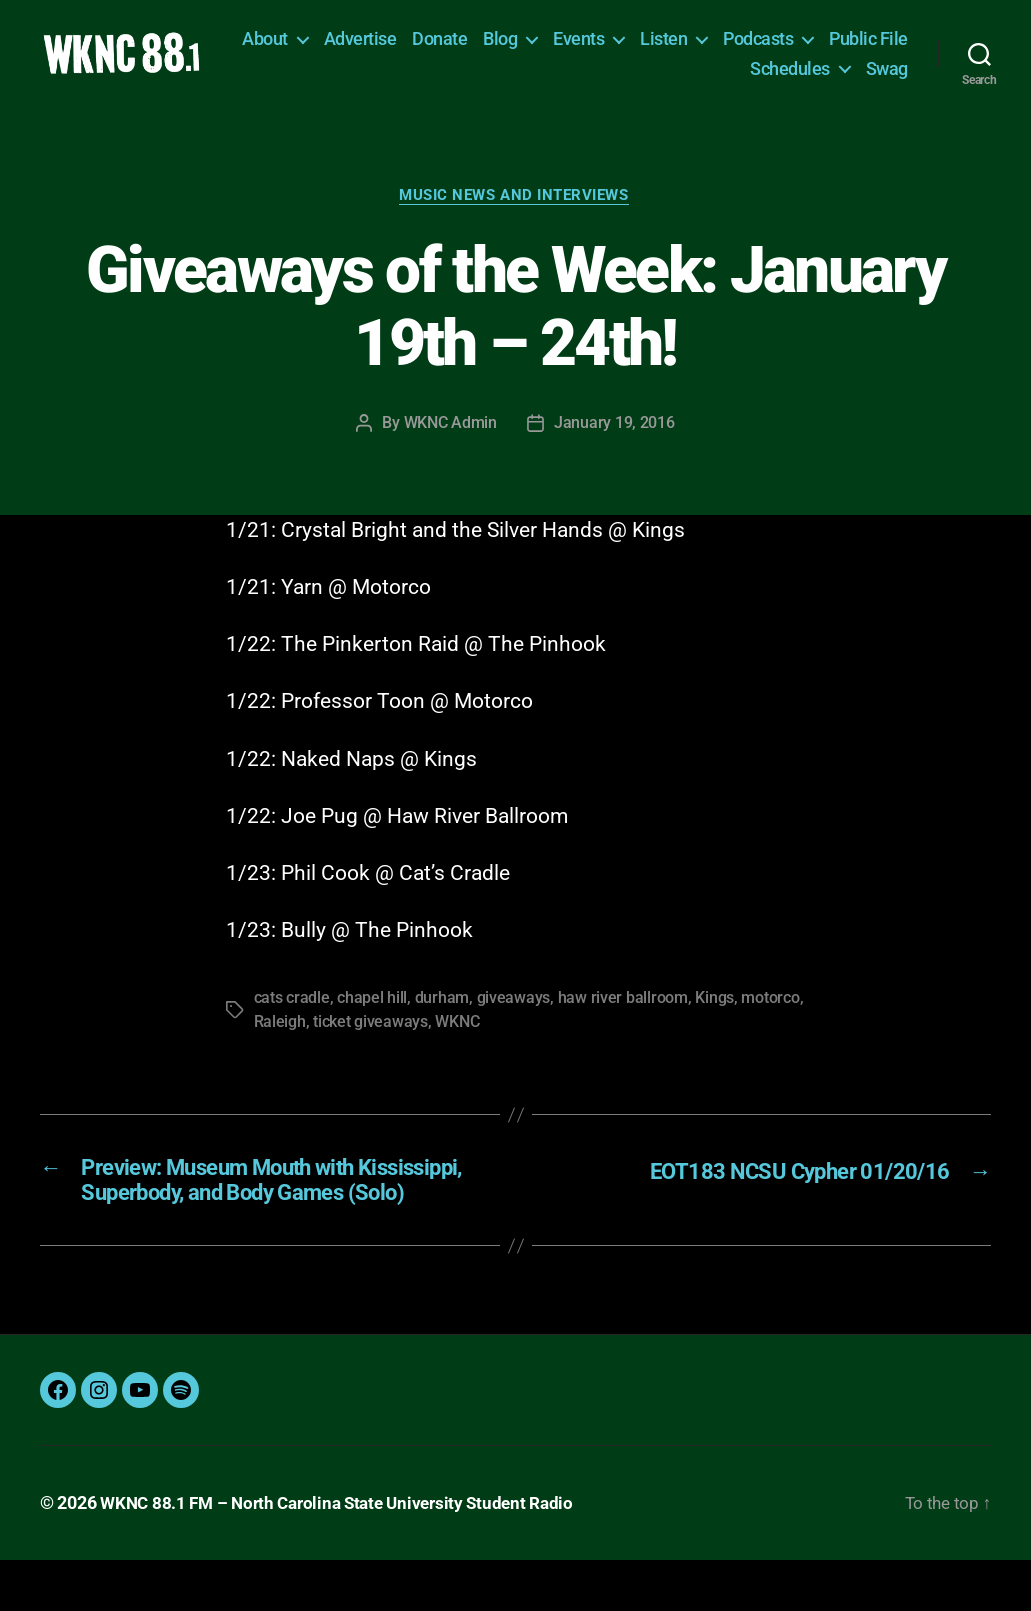  I want to click on cats cradle, so click(292, 1015).